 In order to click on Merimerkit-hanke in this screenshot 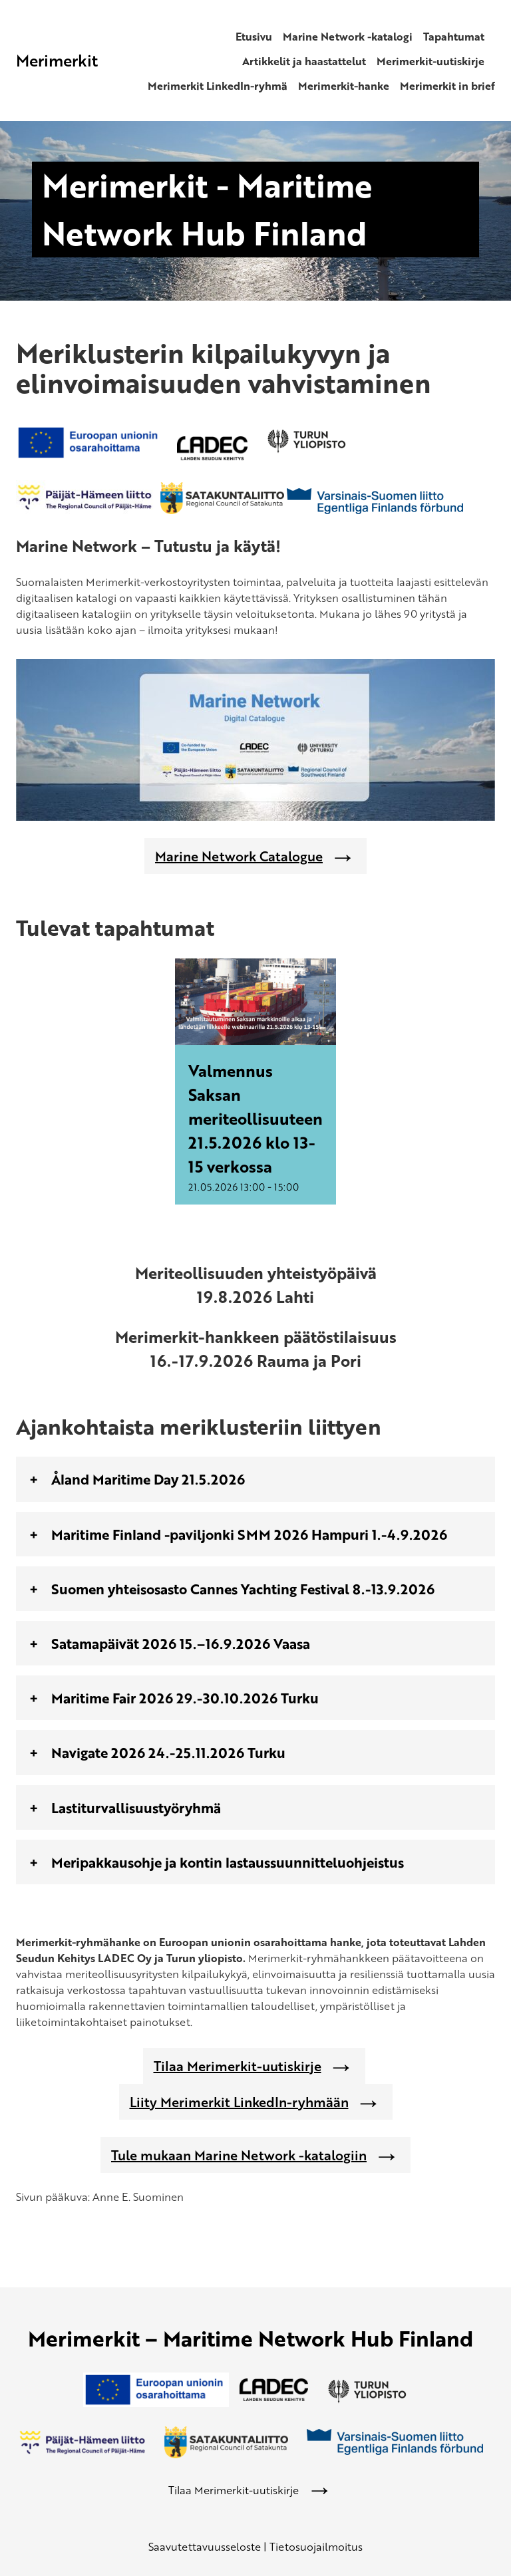, I will do `click(343, 86)`.